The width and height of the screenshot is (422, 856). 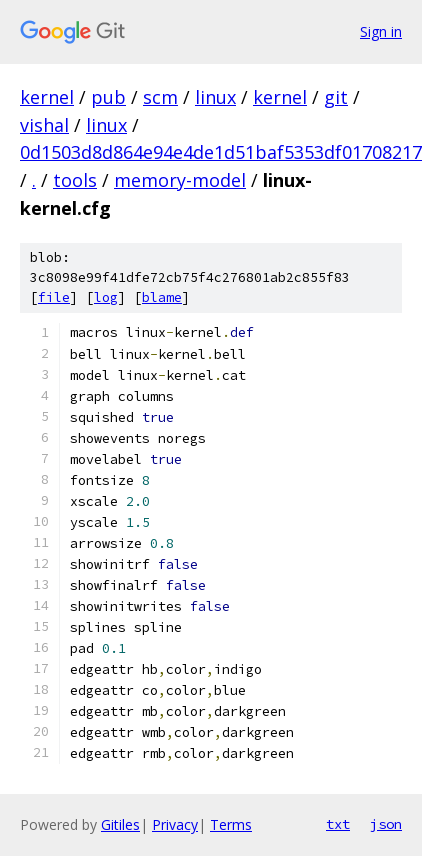 What do you see at coordinates (338, 824) in the screenshot?
I see `txt` at bounding box center [338, 824].